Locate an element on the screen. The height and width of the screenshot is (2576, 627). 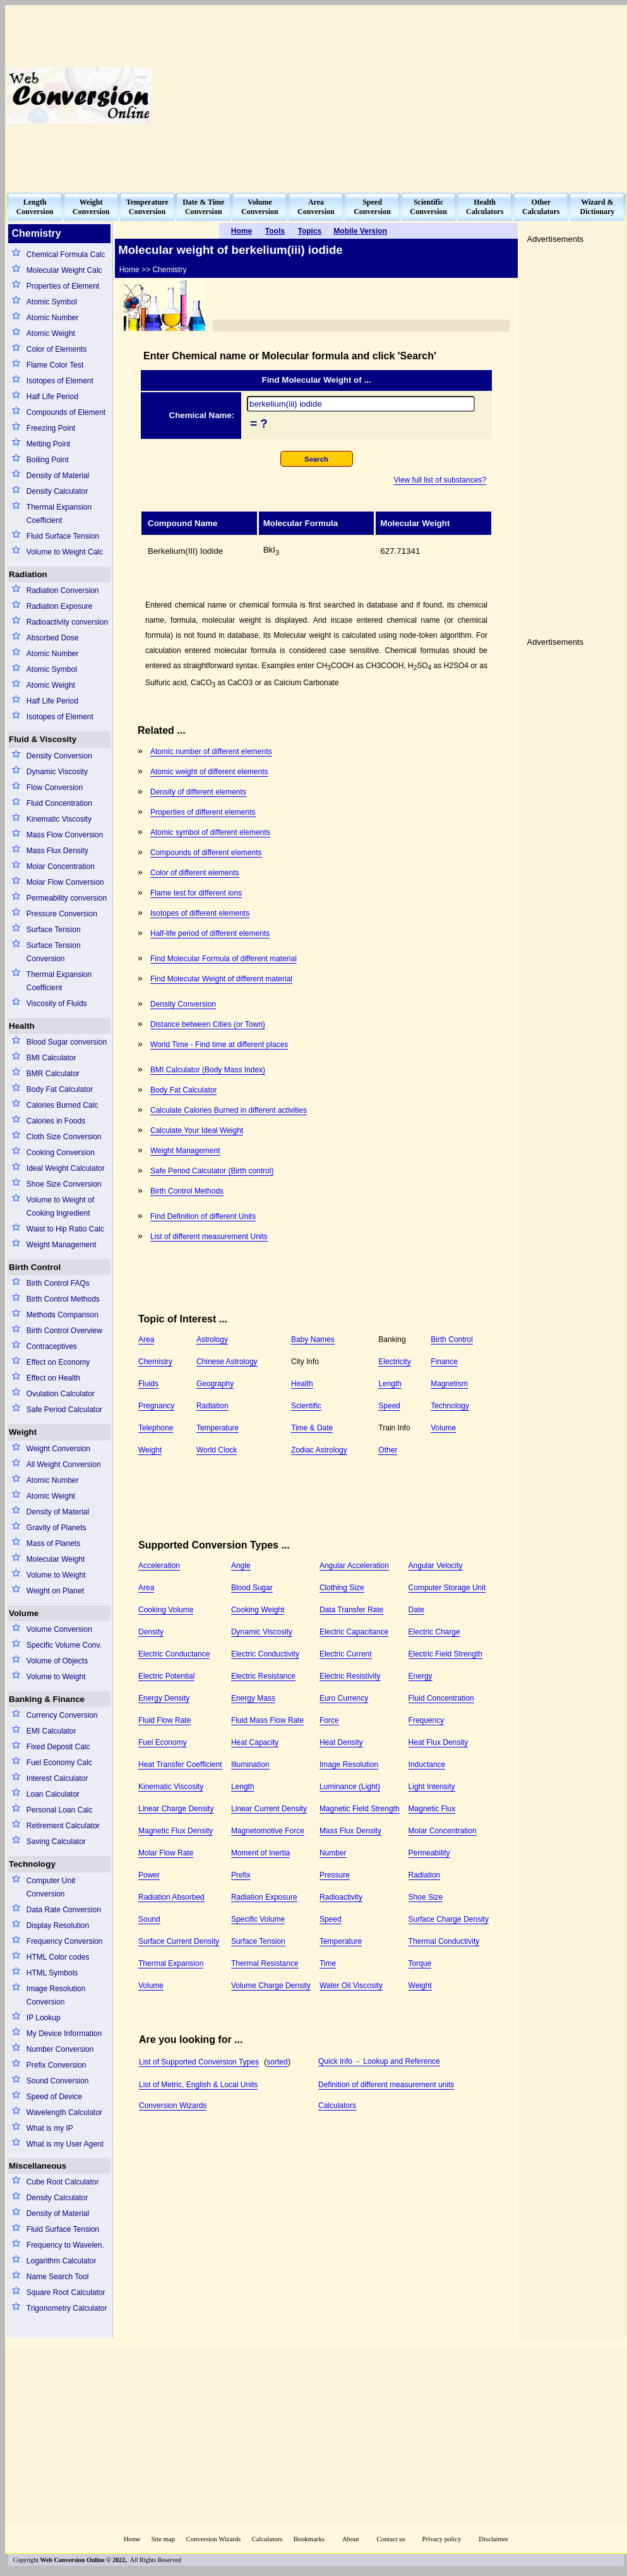
Surface Current Density is located at coordinates (178, 1941).